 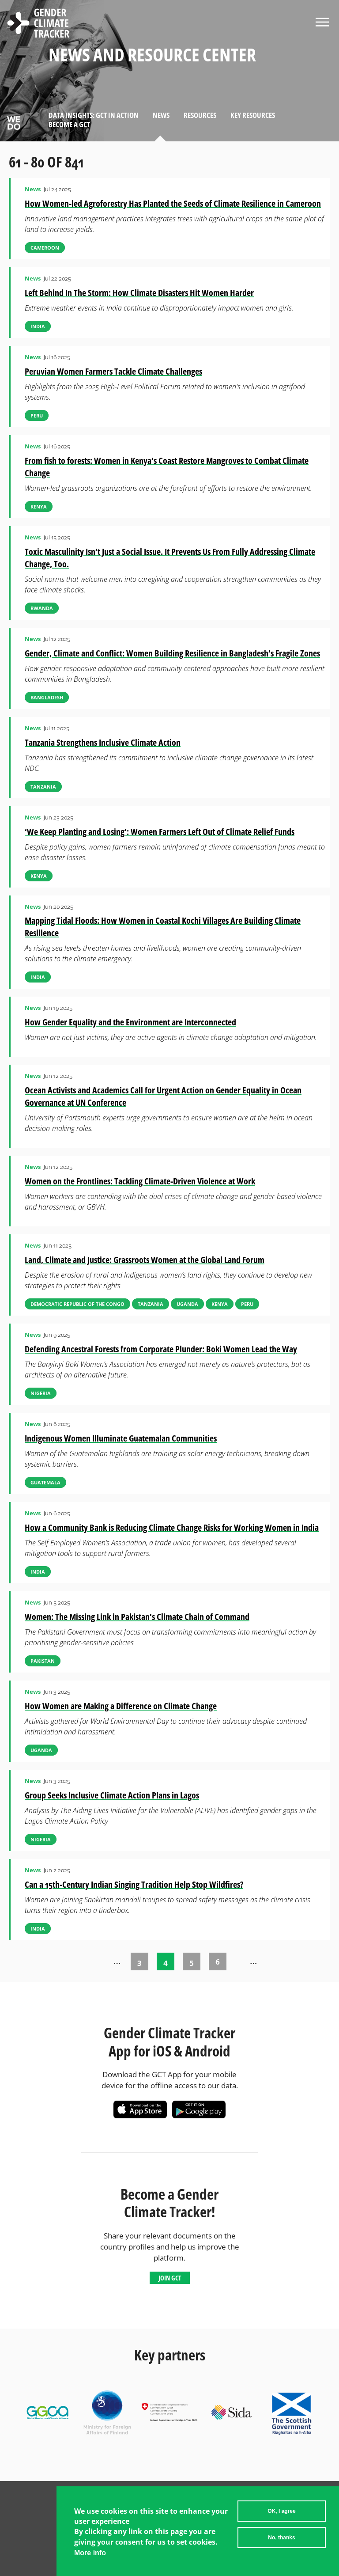 What do you see at coordinates (139, 293) in the screenshot?
I see `Left Behind In The Storm: How Climate Disasters Hit Women Harder` at bounding box center [139, 293].